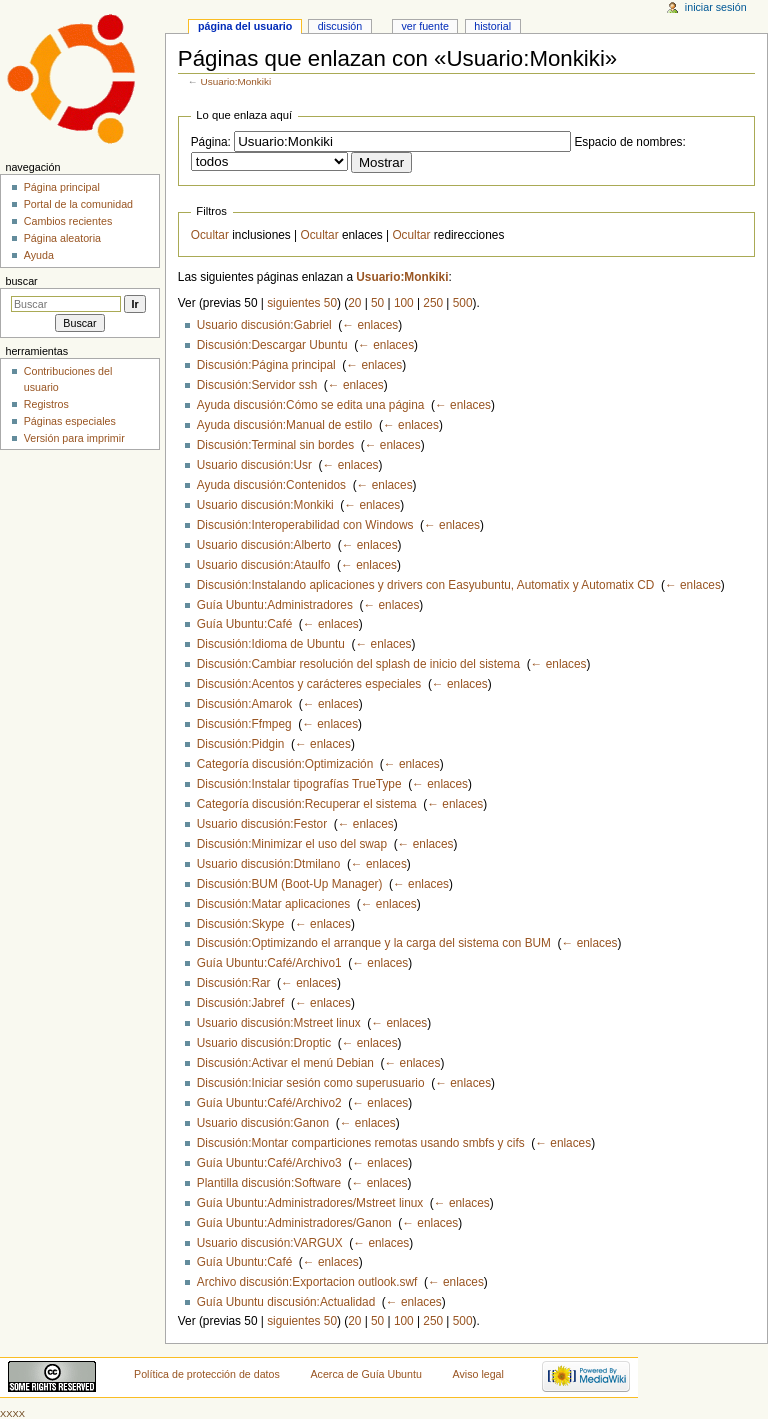 The width and height of the screenshot is (768, 1419). What do you see at coordinates (307, 1282) in the screenshot?
I see `Archivo discusión:Exportacion outlook.swf` at bounding box center [307, 1282].